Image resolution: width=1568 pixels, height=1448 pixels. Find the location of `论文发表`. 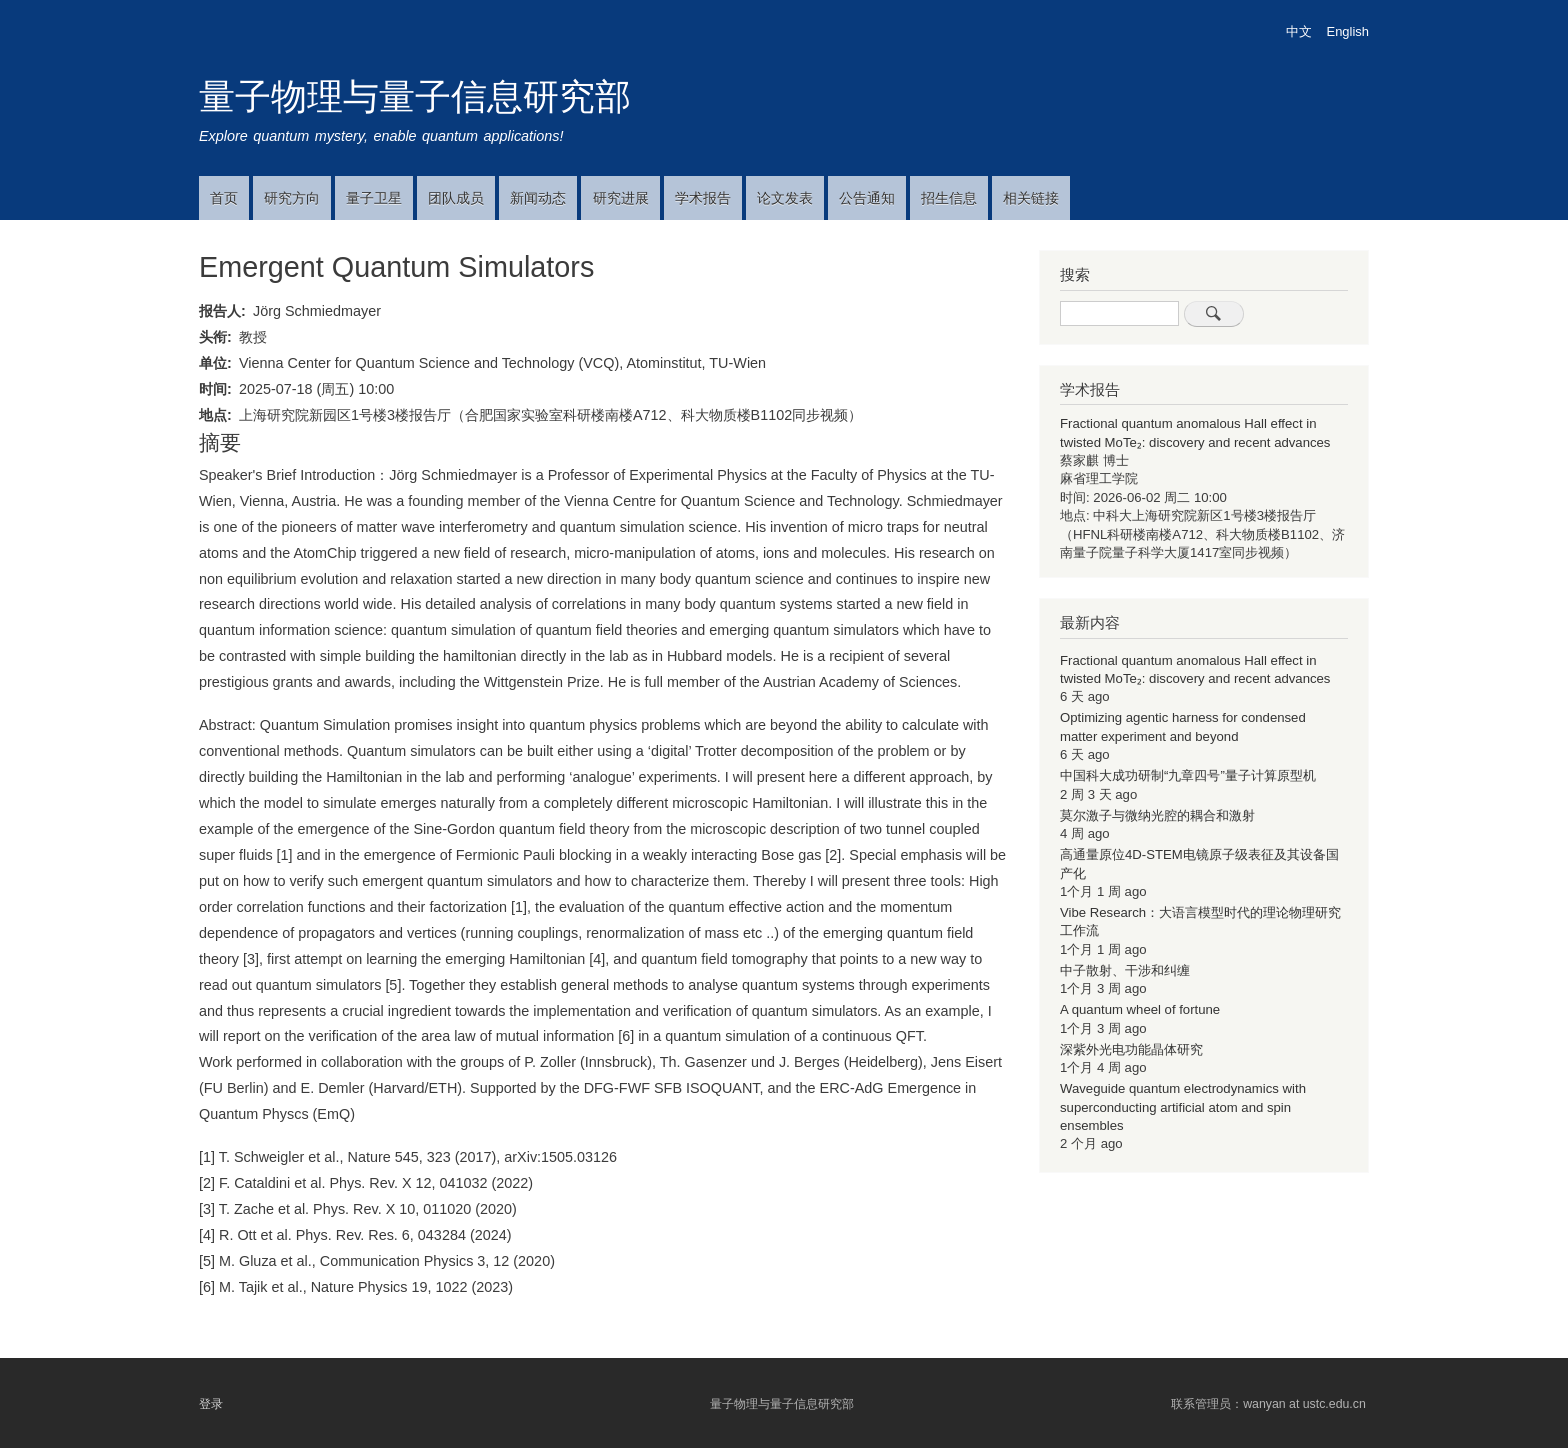

论文发表 is located at coordinates (785, 198).